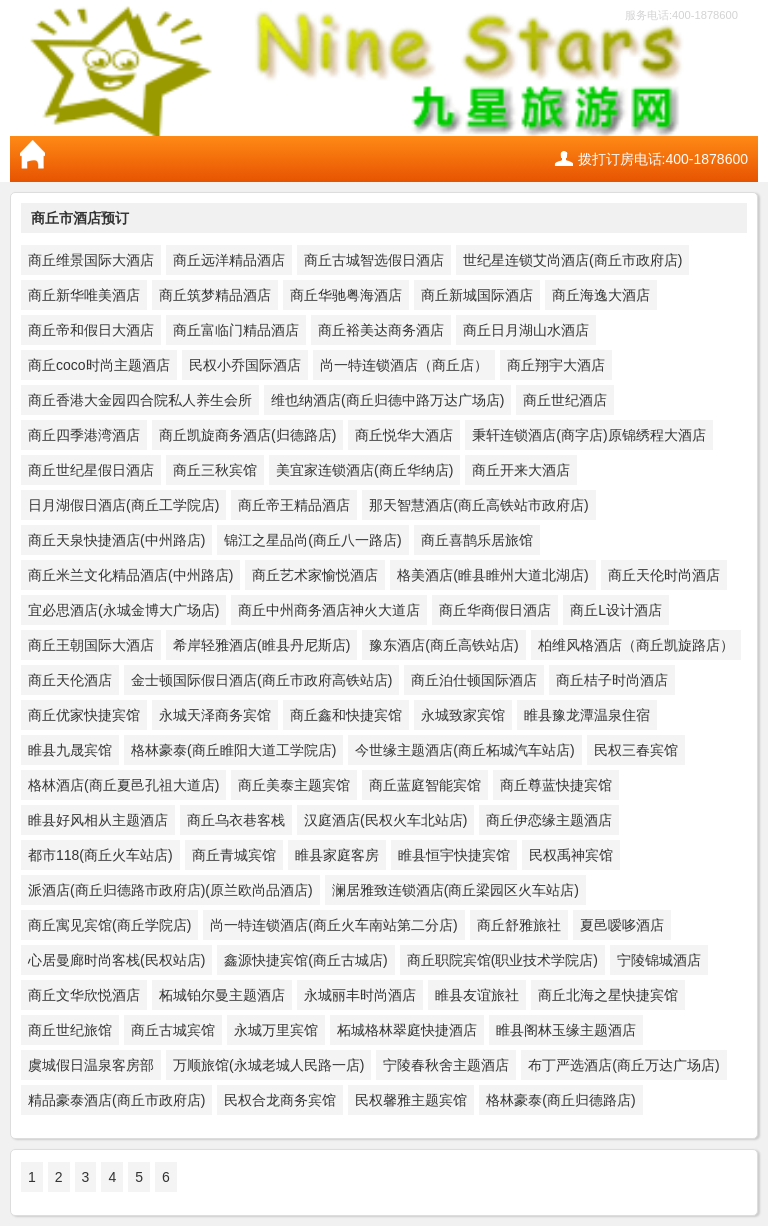 The height and width of the screenshot is (1226, 768). I want to click on 万顺旅馆(永城老城人民路一店), so click(268, 1065).